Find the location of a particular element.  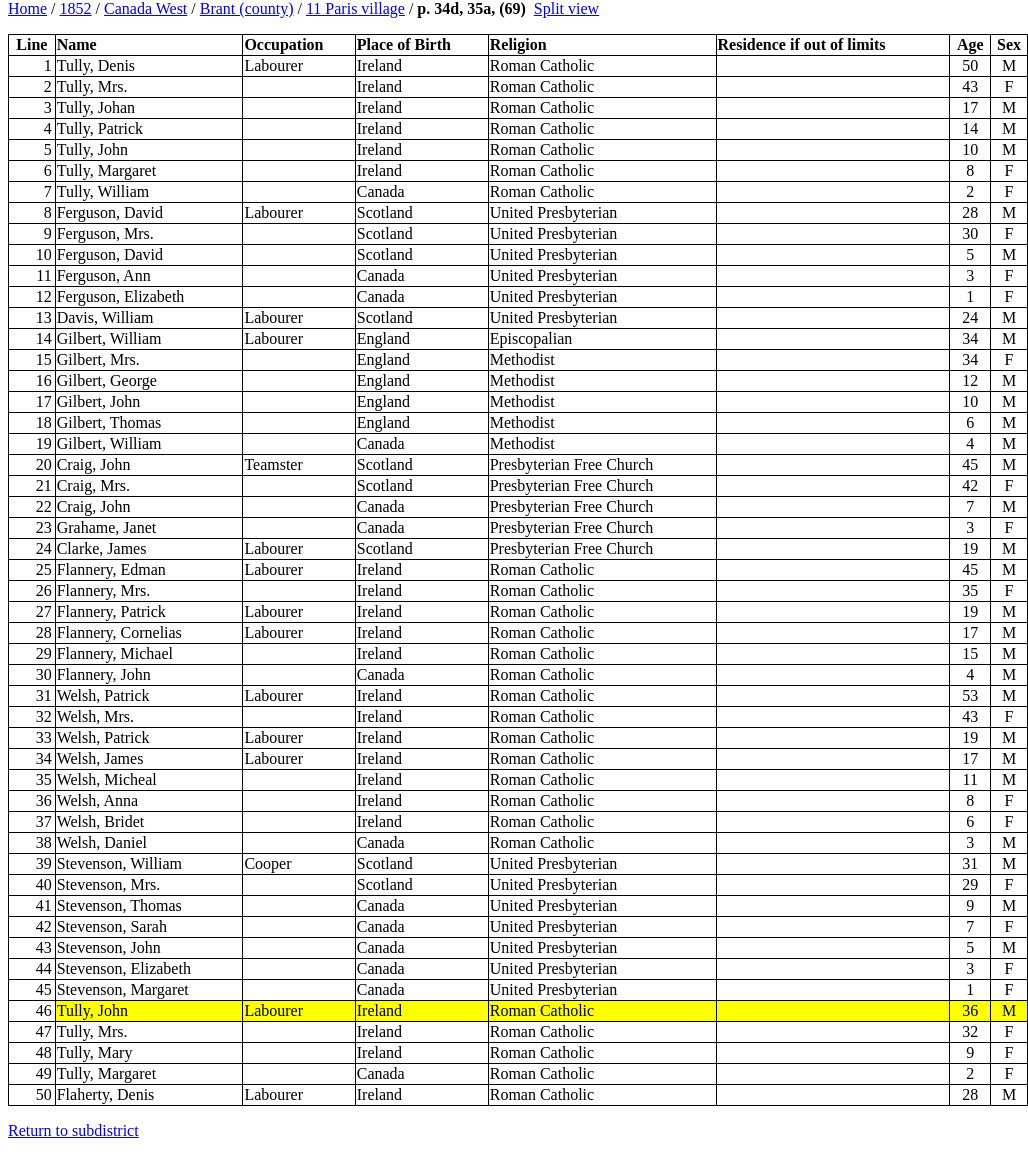

Return to subdistrict is located at coordinates (73, 1130).